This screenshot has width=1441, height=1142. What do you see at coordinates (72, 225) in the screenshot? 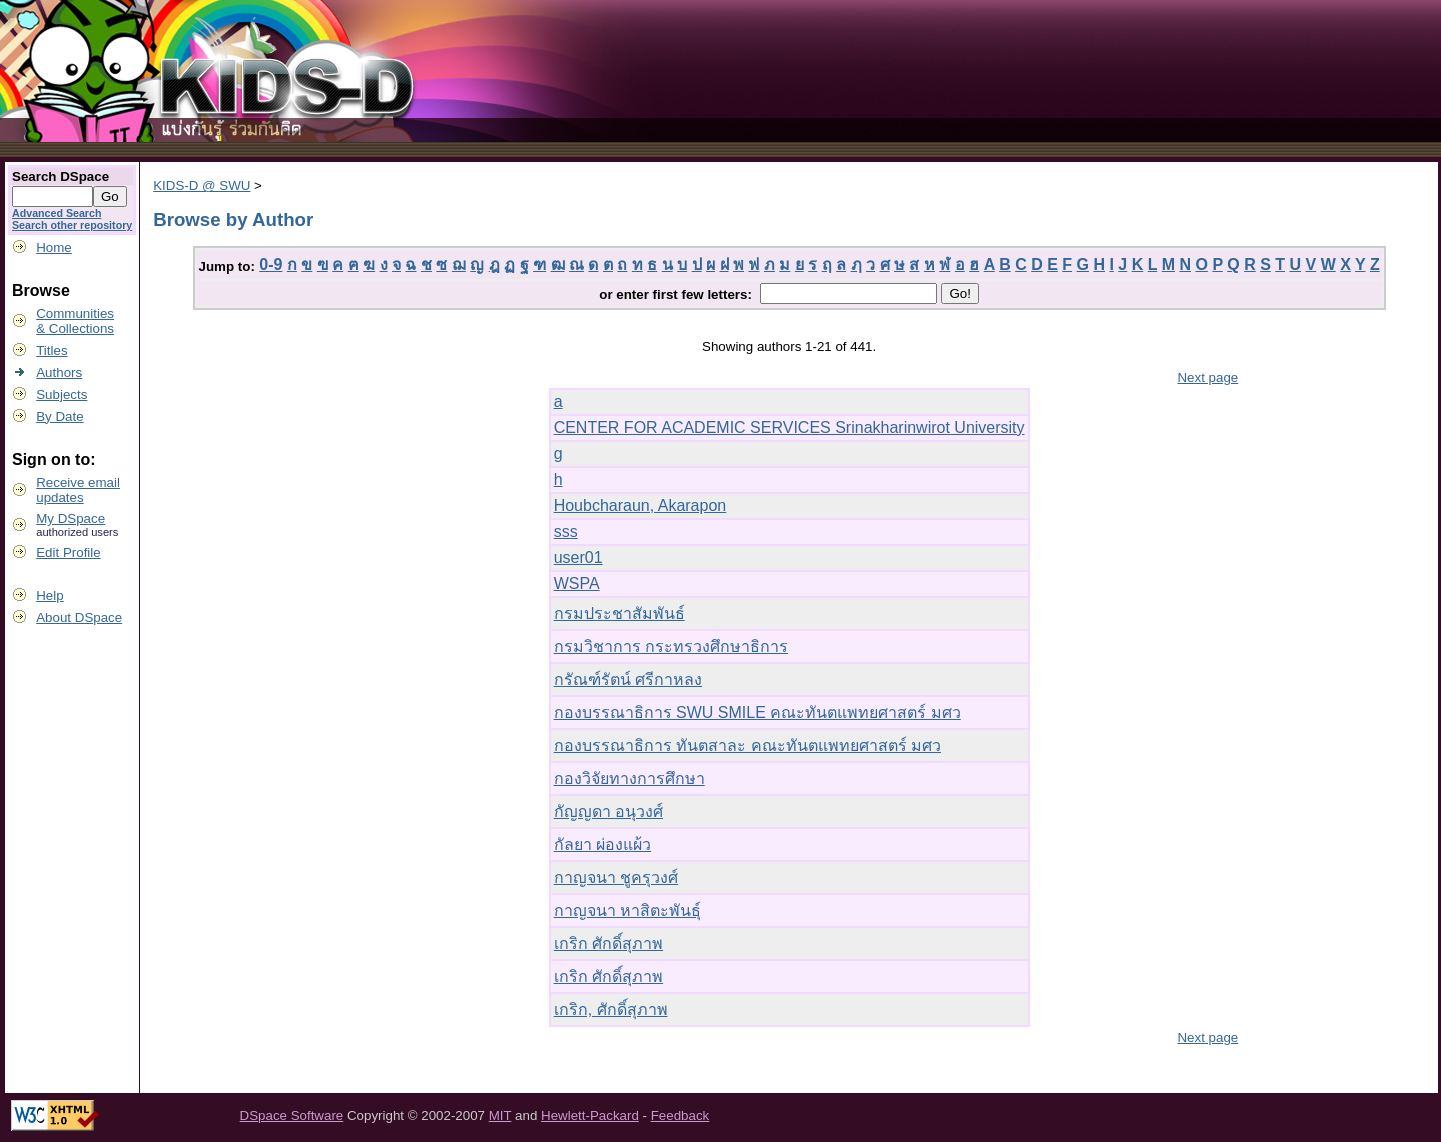
I see `Search other repository` at bounding box center [72, 225].